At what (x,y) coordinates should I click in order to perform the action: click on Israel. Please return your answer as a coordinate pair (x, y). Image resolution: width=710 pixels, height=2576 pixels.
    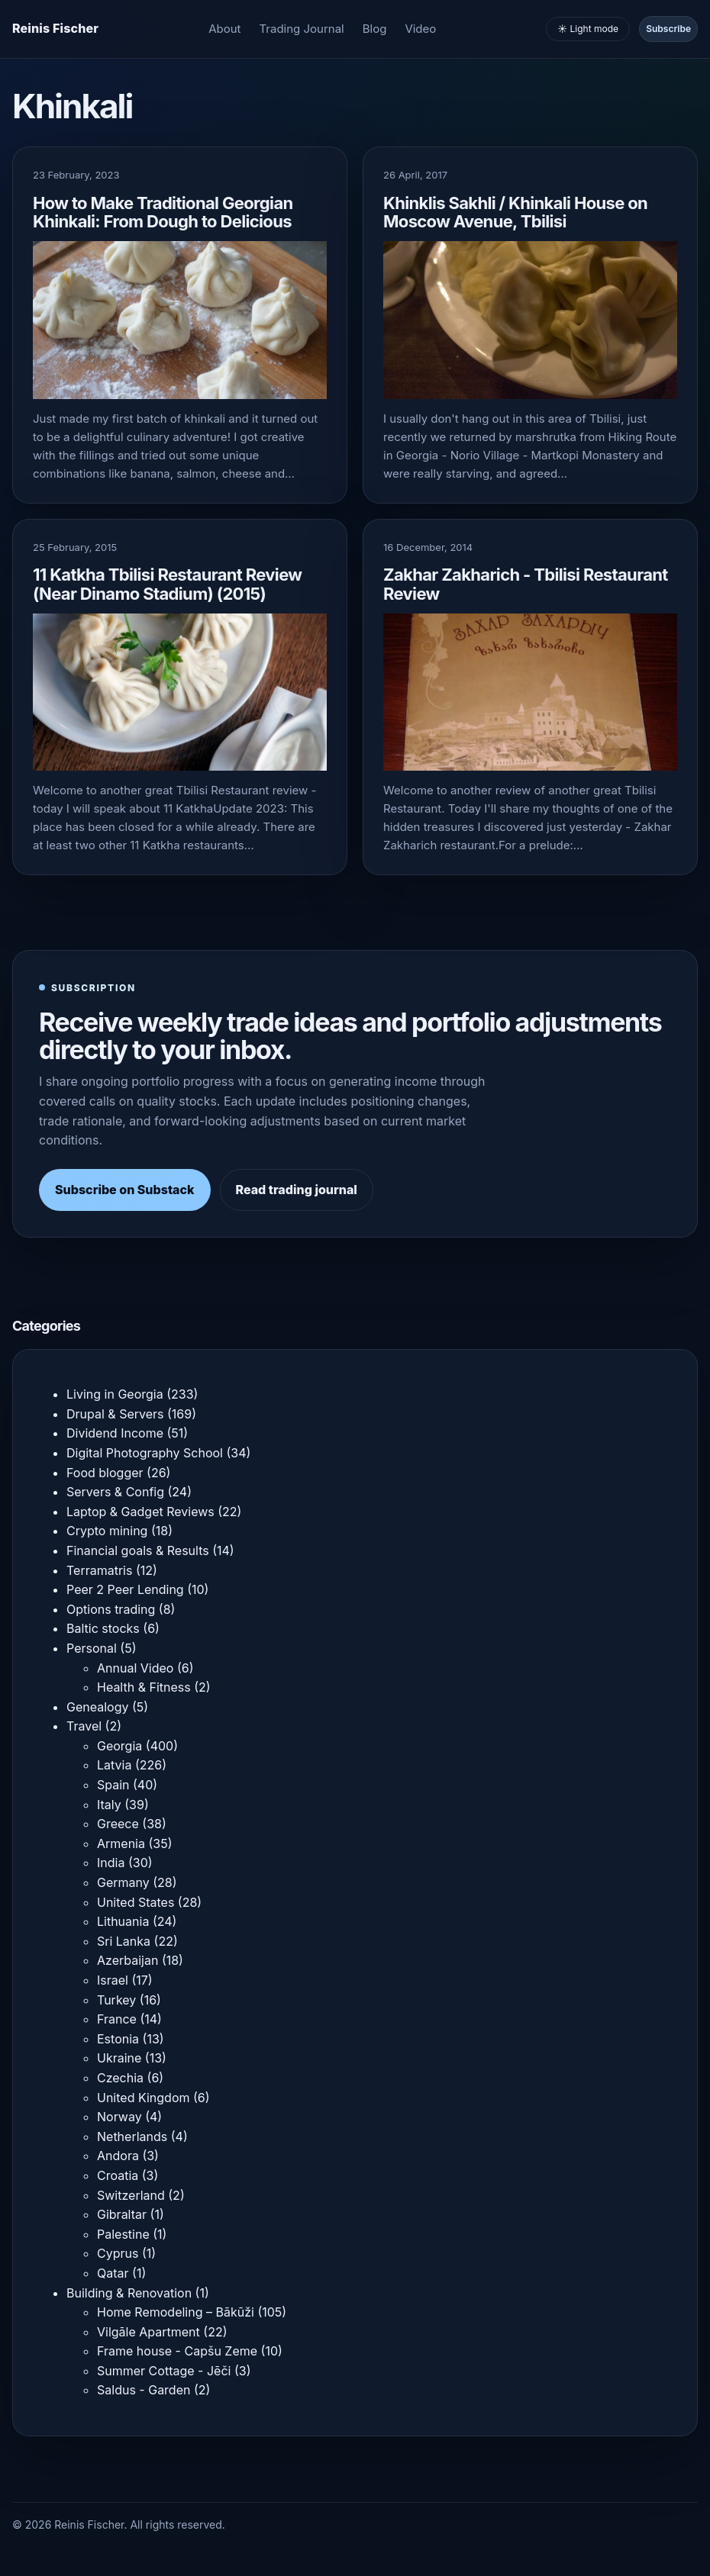
    Looking at the image, I should click on (112, 1980).